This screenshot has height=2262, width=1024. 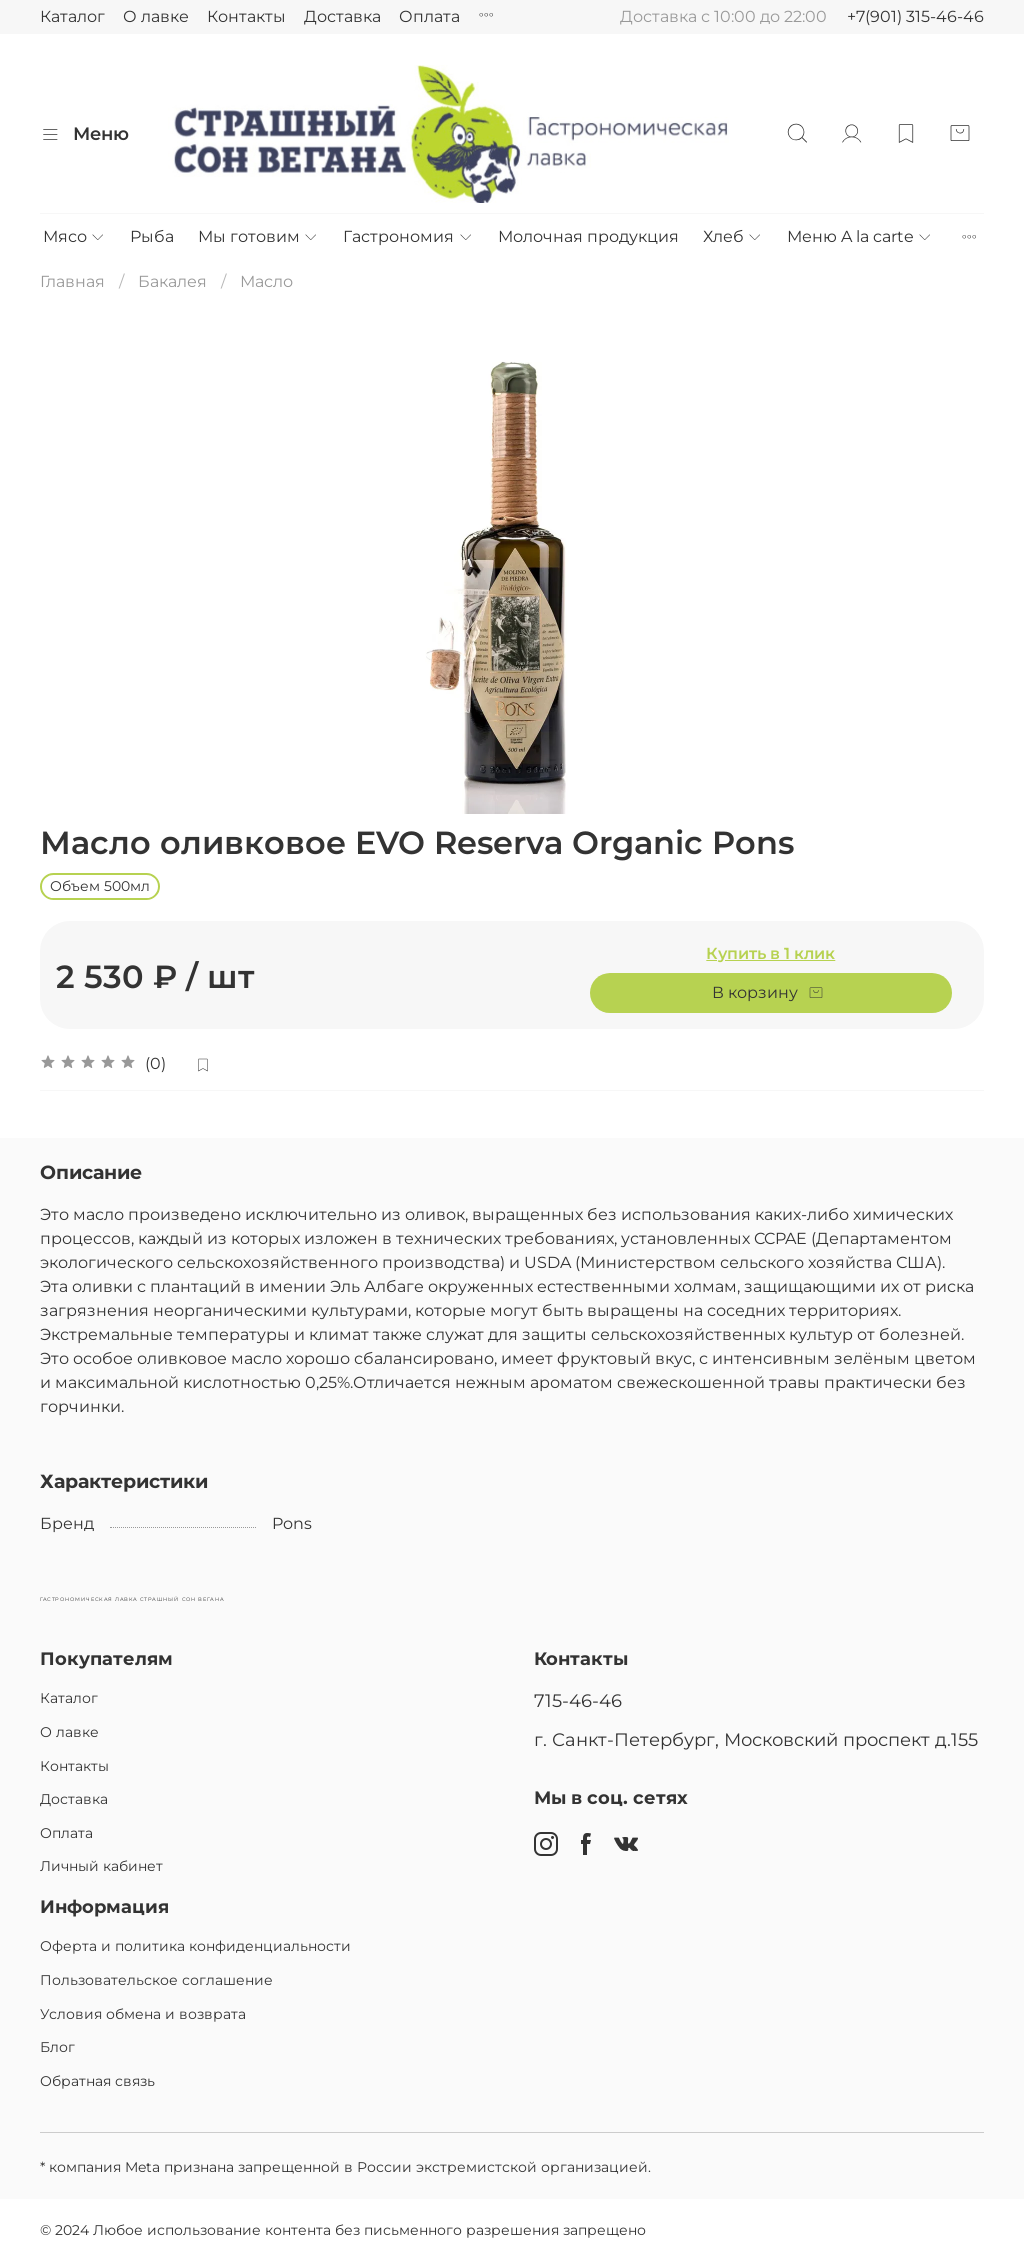 I want to click on +7(901) 315-46-46, so click(x=915, y=16).